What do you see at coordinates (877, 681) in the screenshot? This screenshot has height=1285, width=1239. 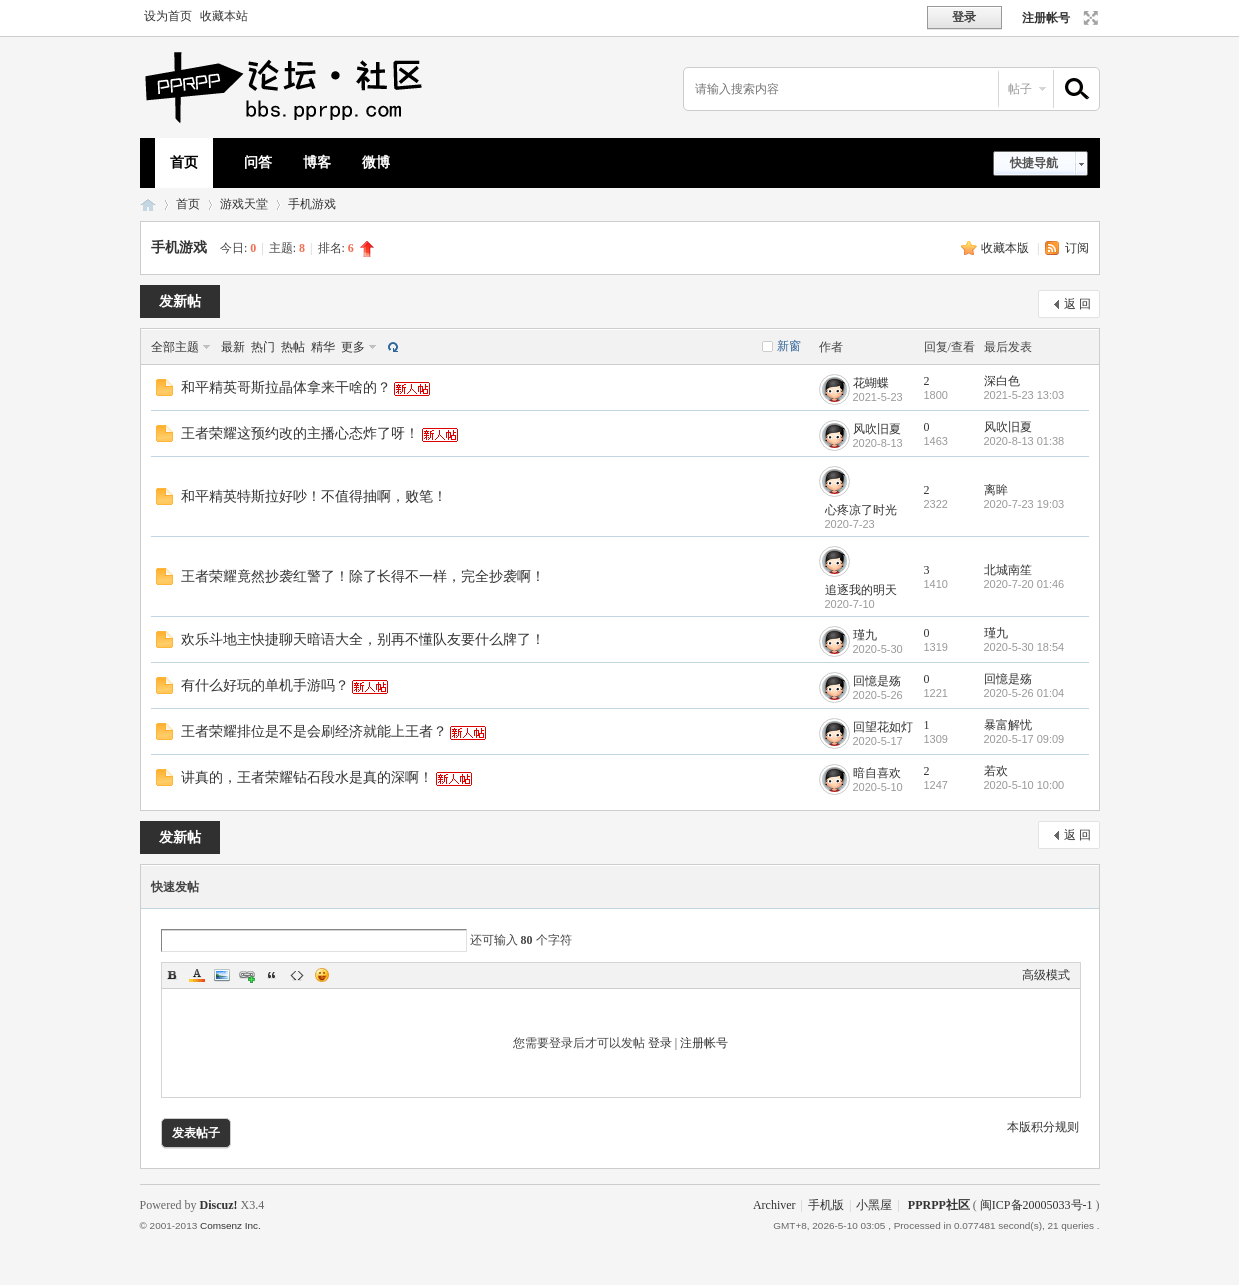 I see `回憶是殇` at bounding box center [877, 681].